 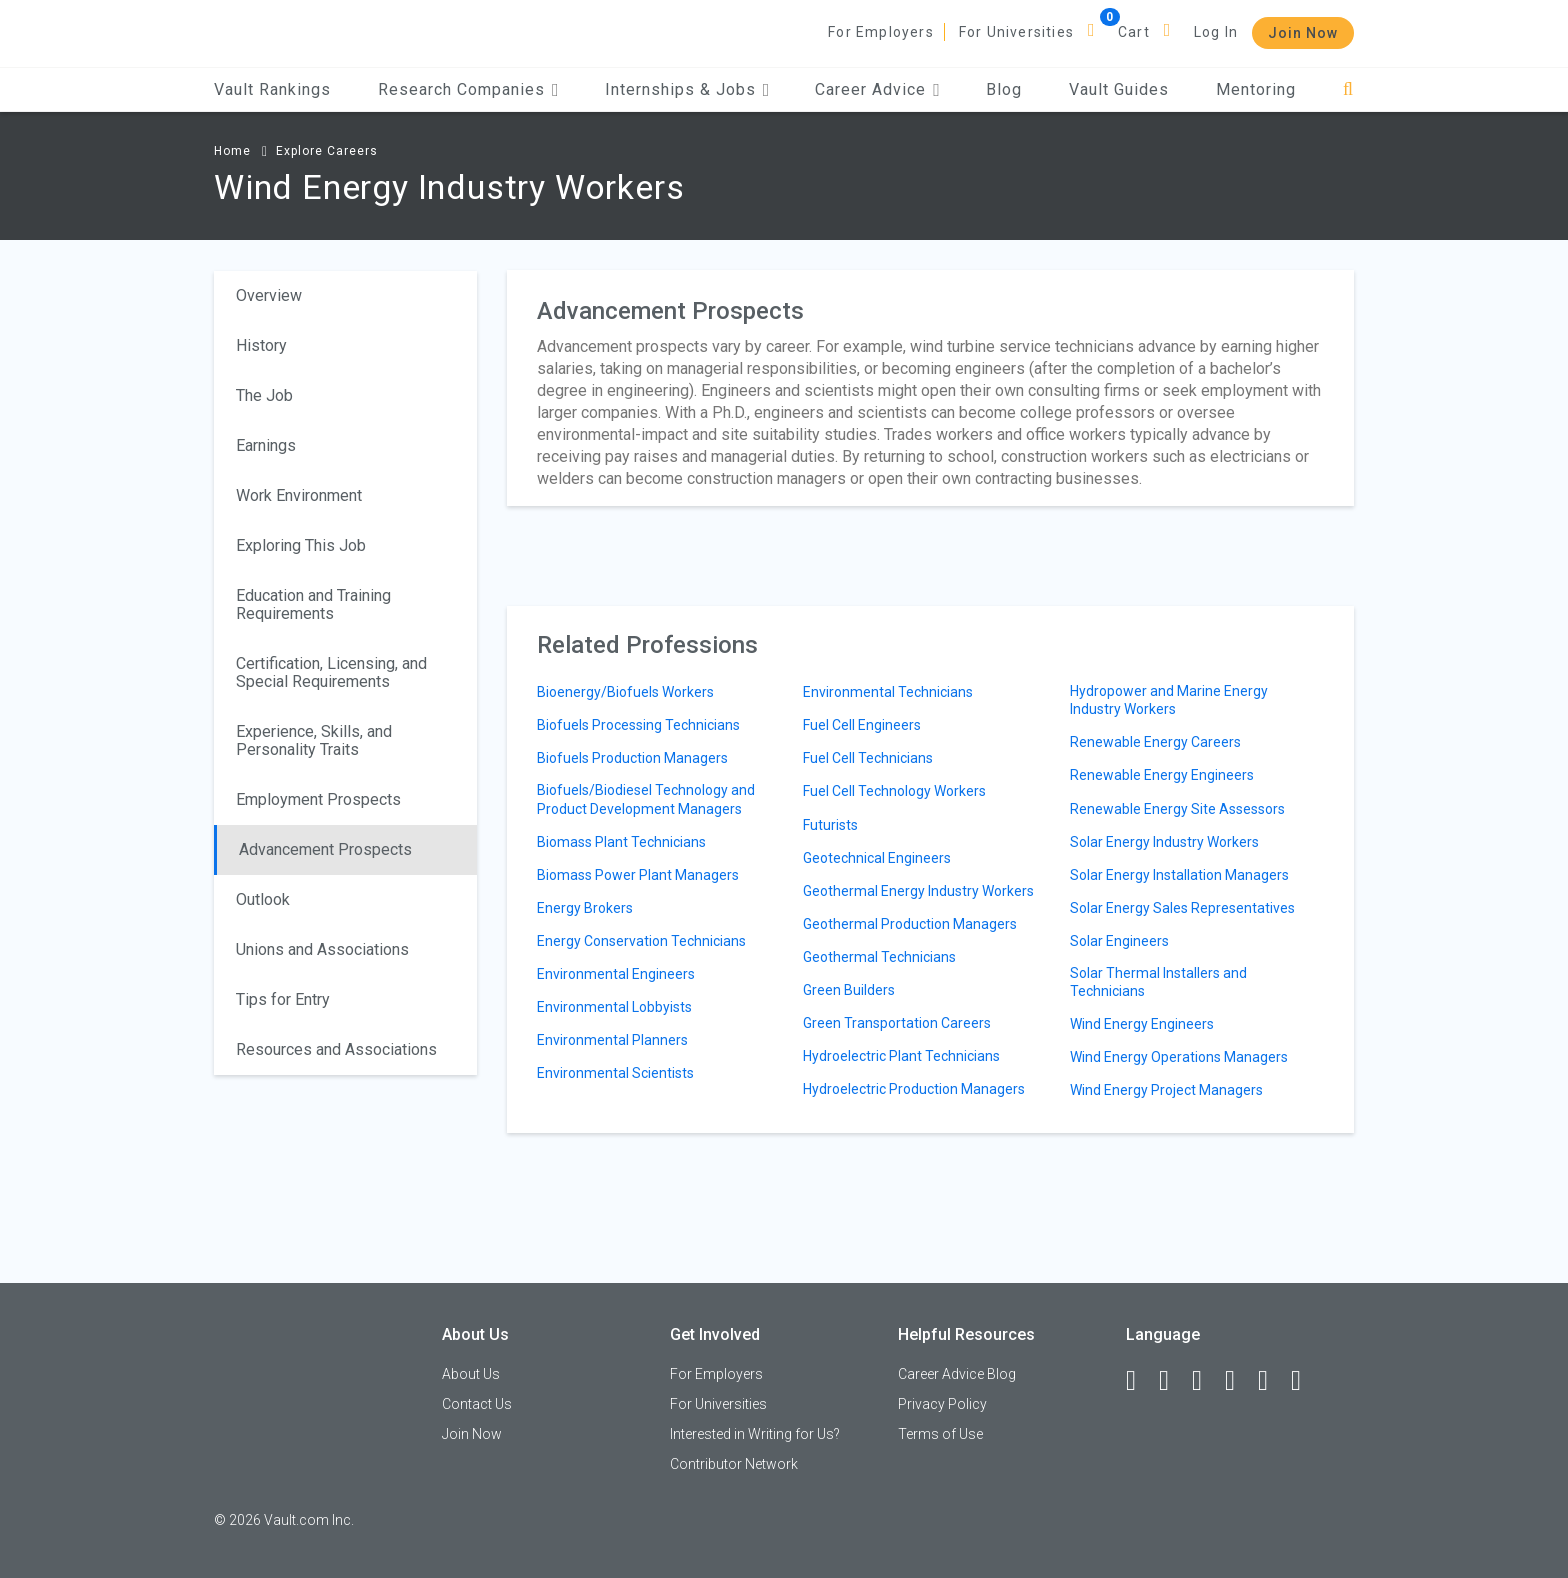 What do you see at coordinates (1305, 1381) in the screenshot?
I see `[Snapchat]` at bounding box center [1305, 1381].